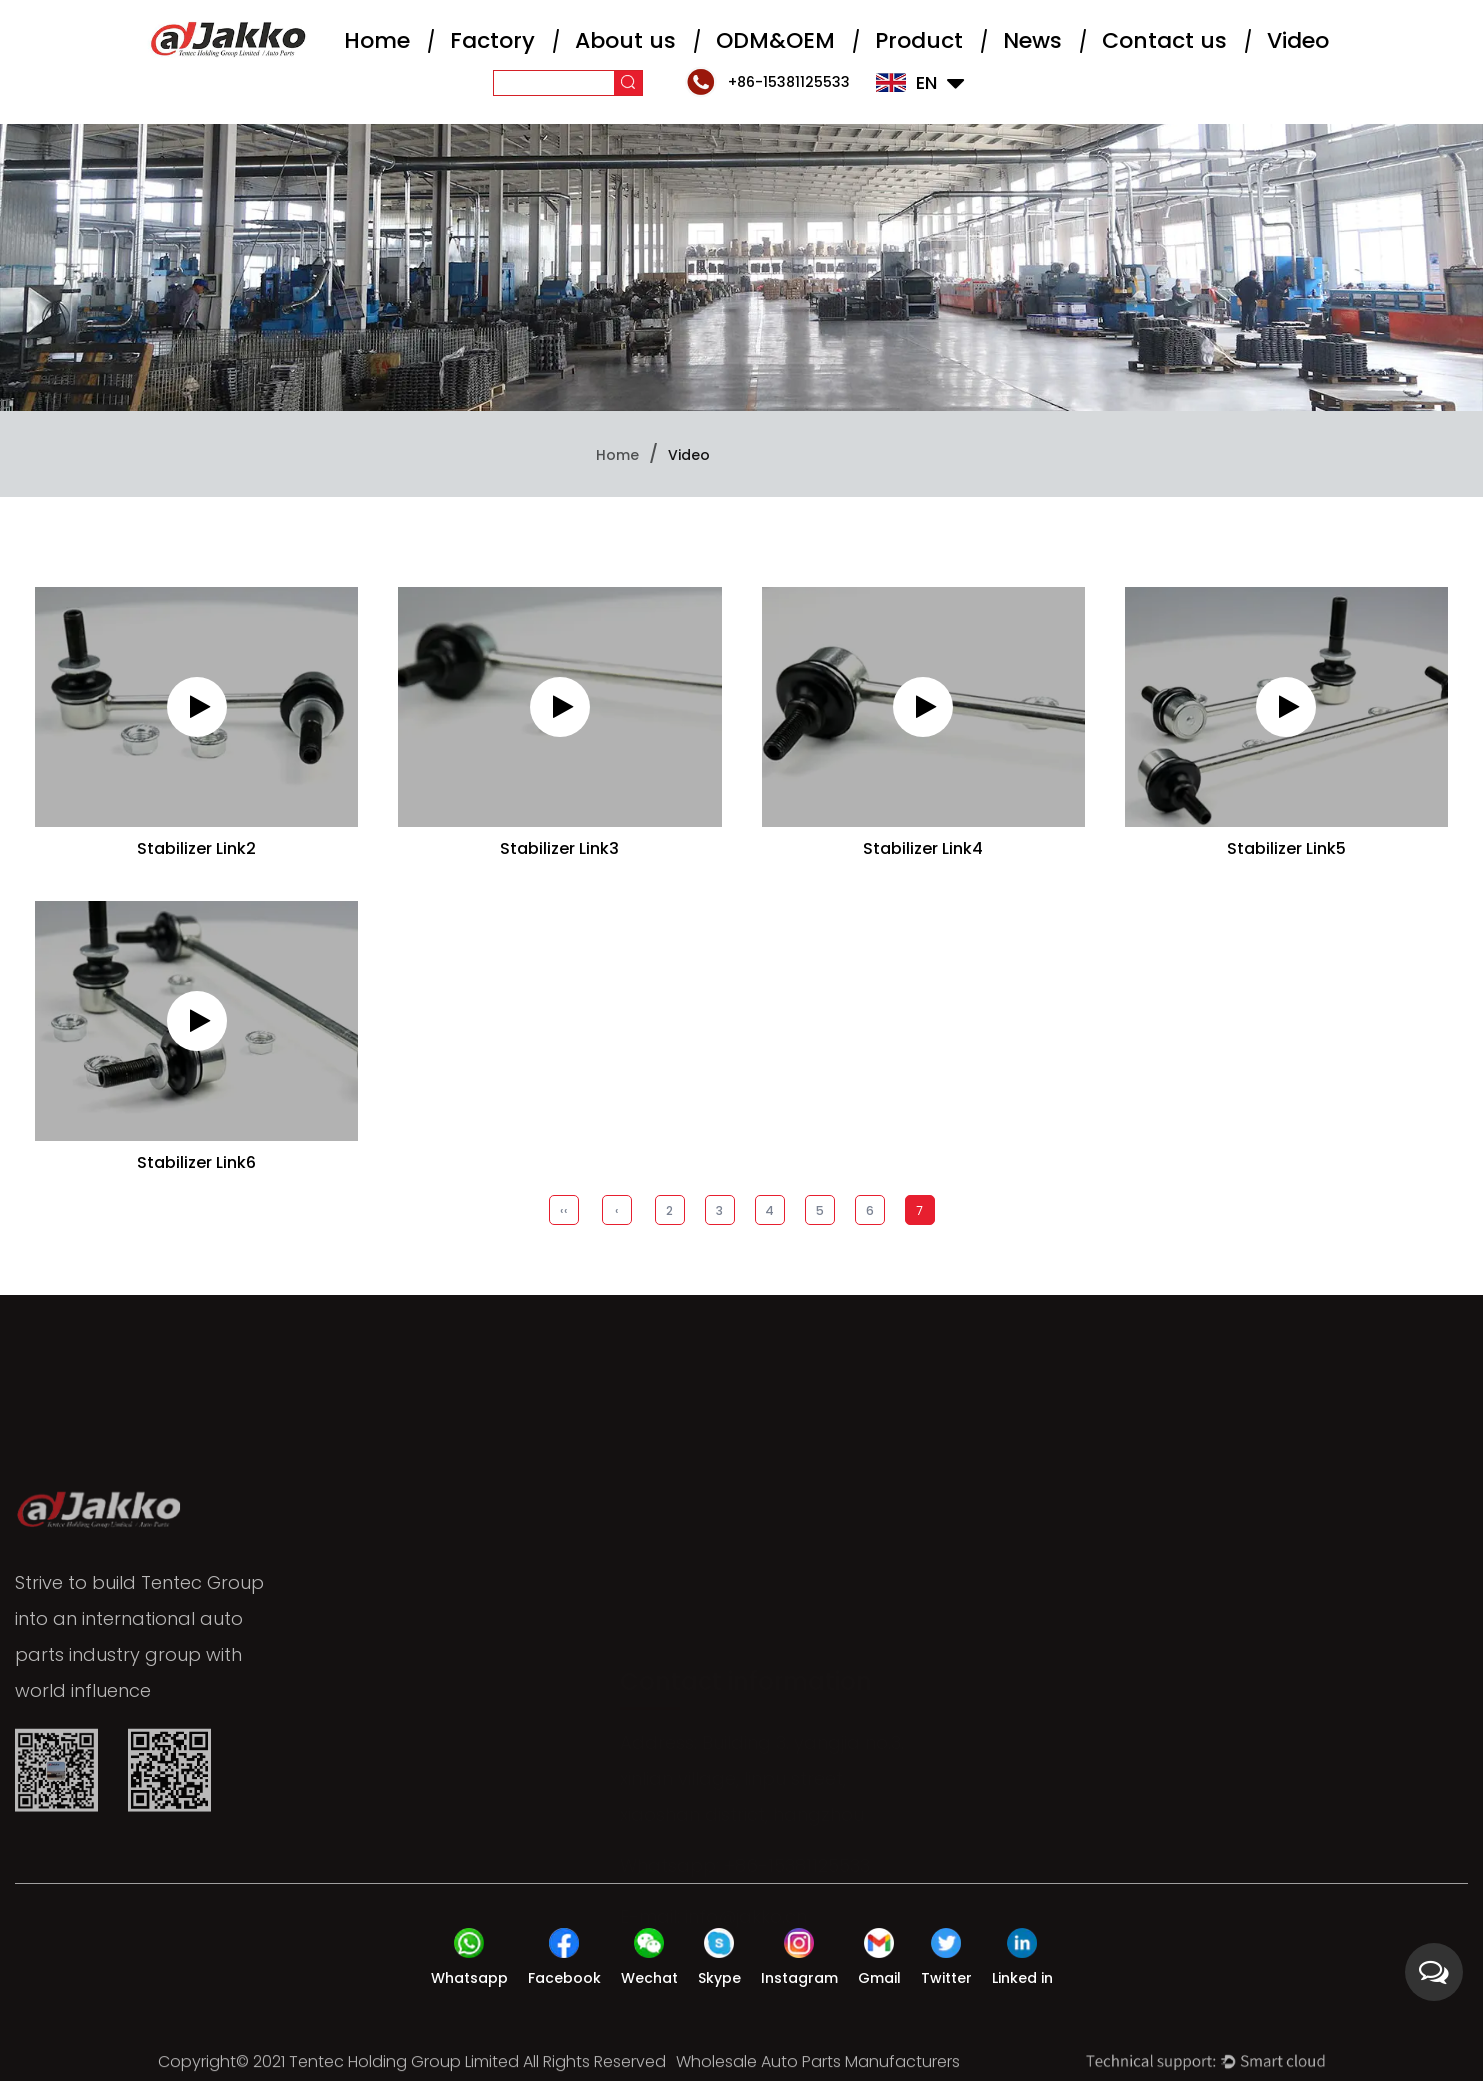 This screenshot has height=2081, width=1483. I want to click on Contact us, so click(1164, 40).